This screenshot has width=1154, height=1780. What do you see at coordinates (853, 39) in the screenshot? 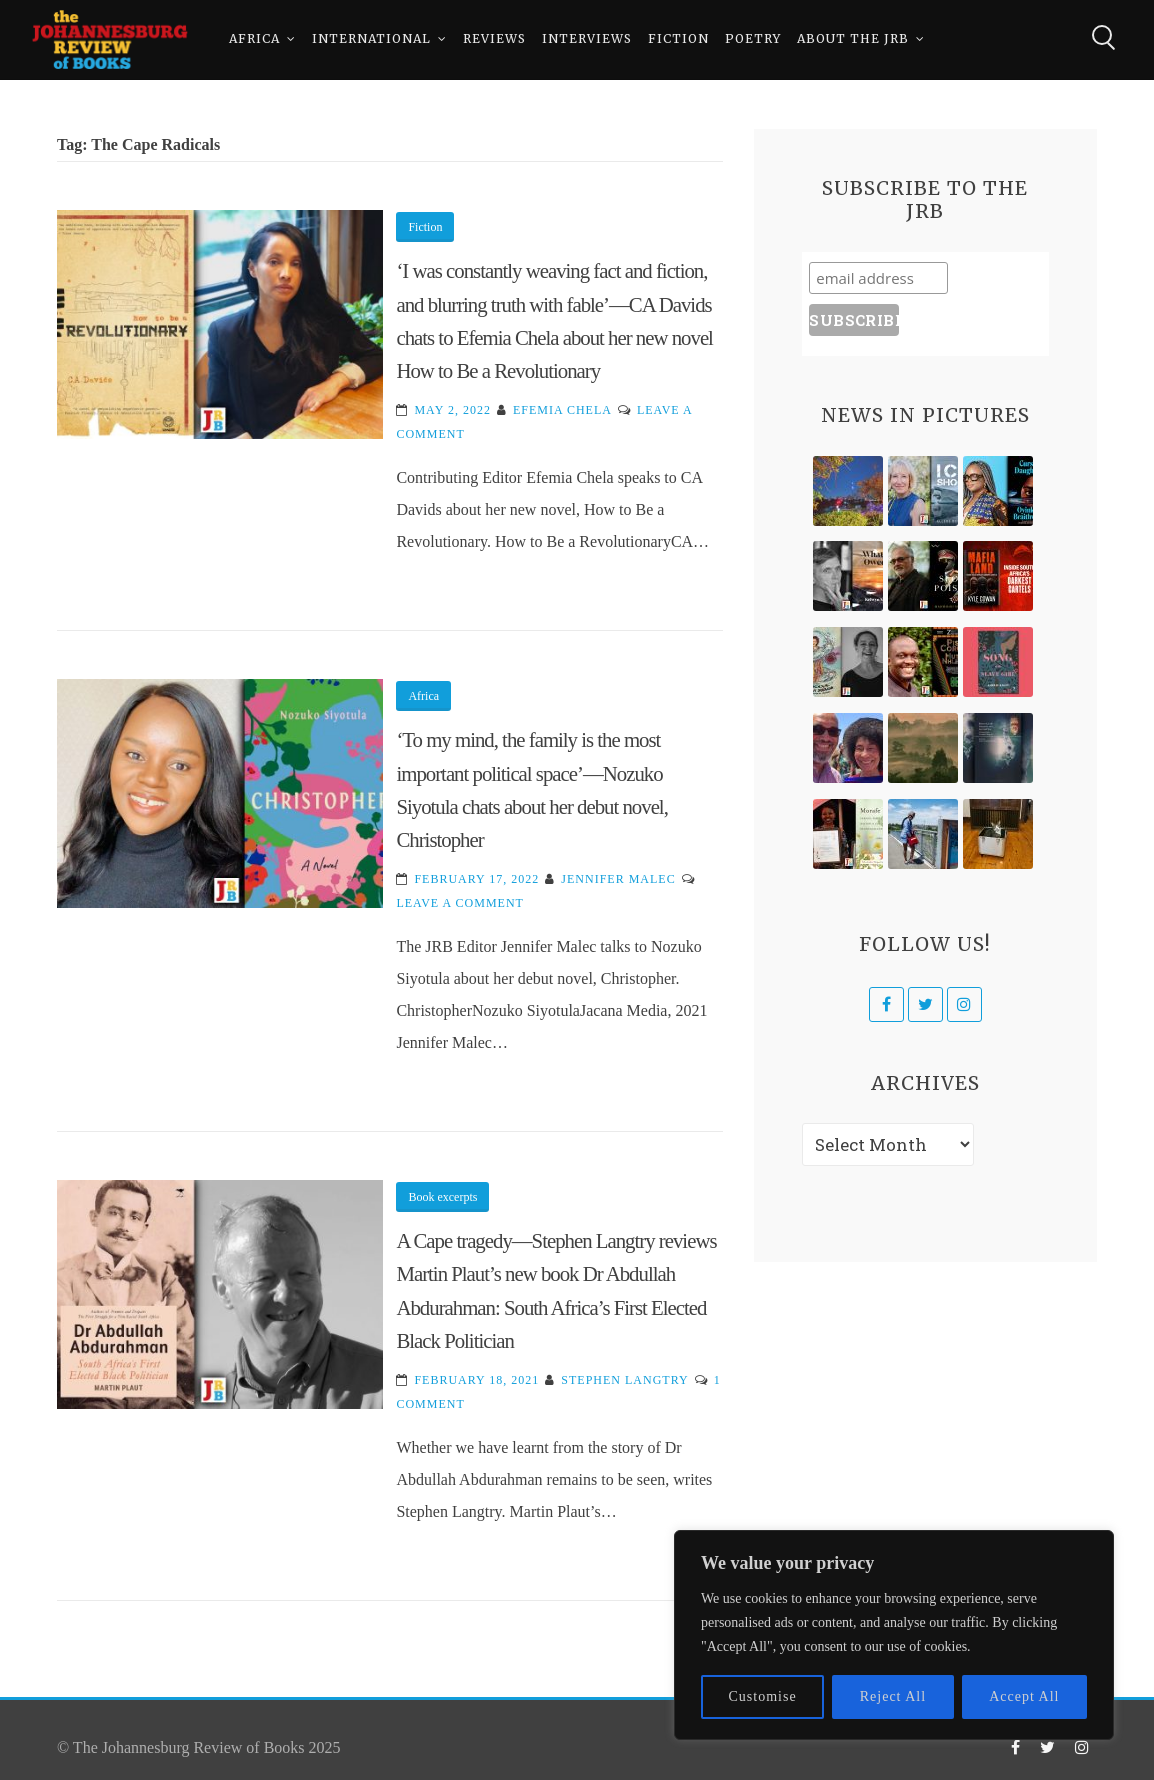
I see `About The JRB` at bounding box center [853, 39].